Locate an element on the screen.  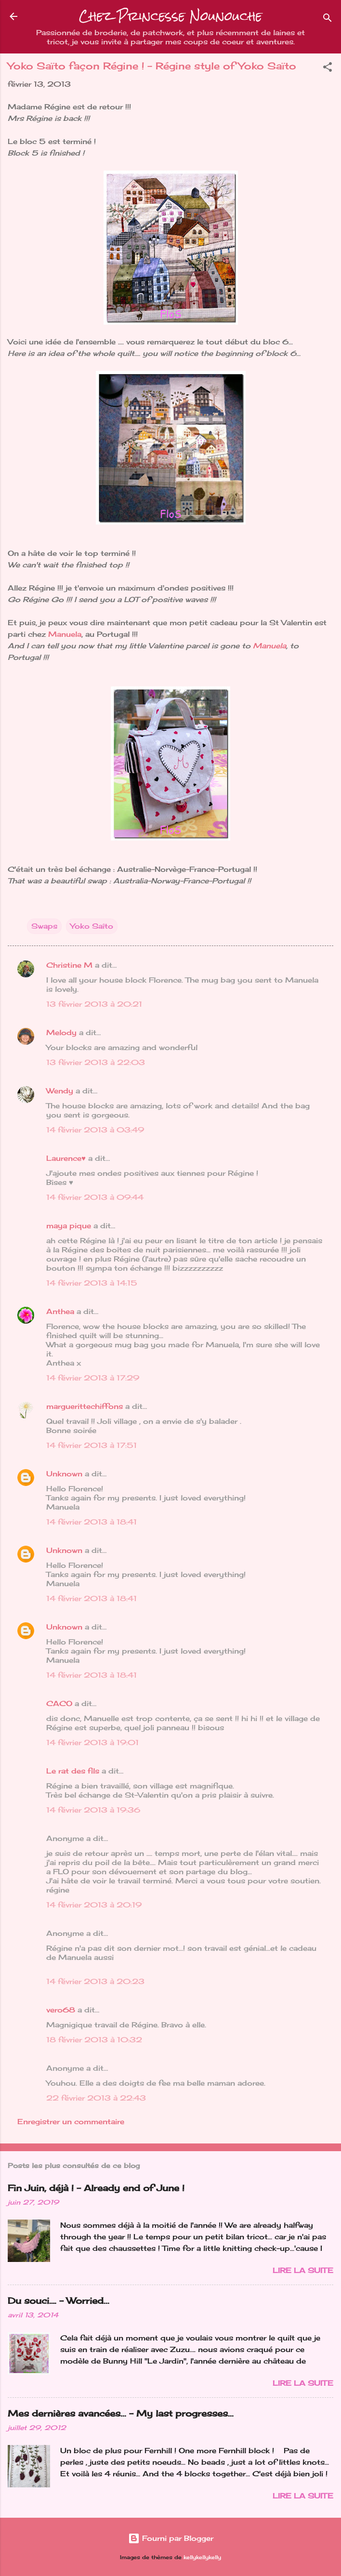
14 février 2013 à 14:15 is located at coordinates (91, 1283).